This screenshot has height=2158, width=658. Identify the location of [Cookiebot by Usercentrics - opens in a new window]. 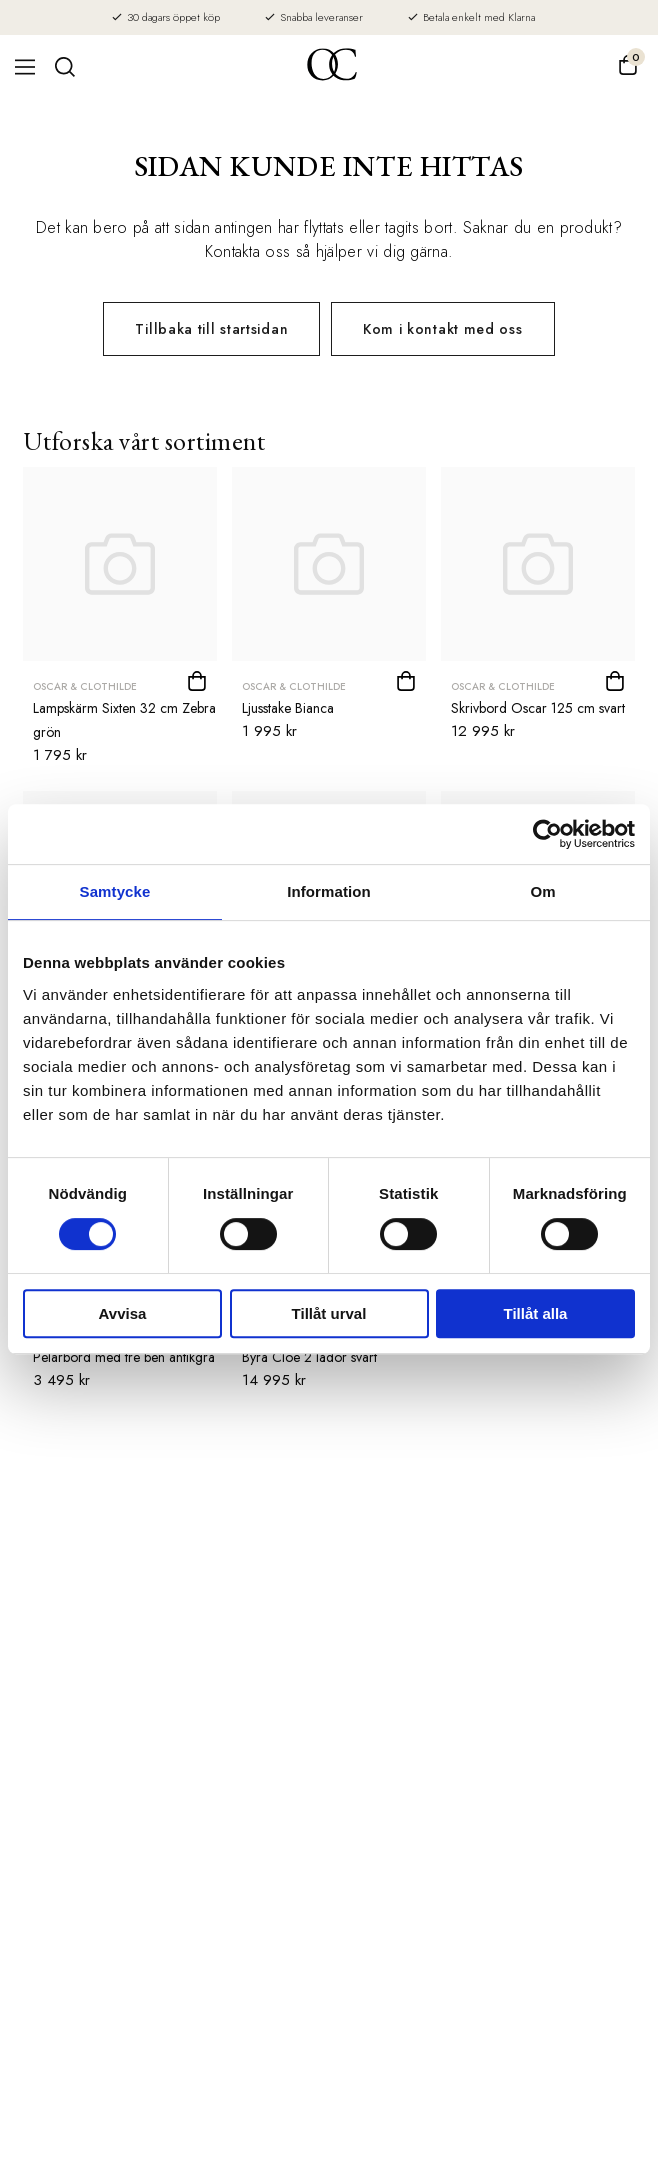
(547, 834).